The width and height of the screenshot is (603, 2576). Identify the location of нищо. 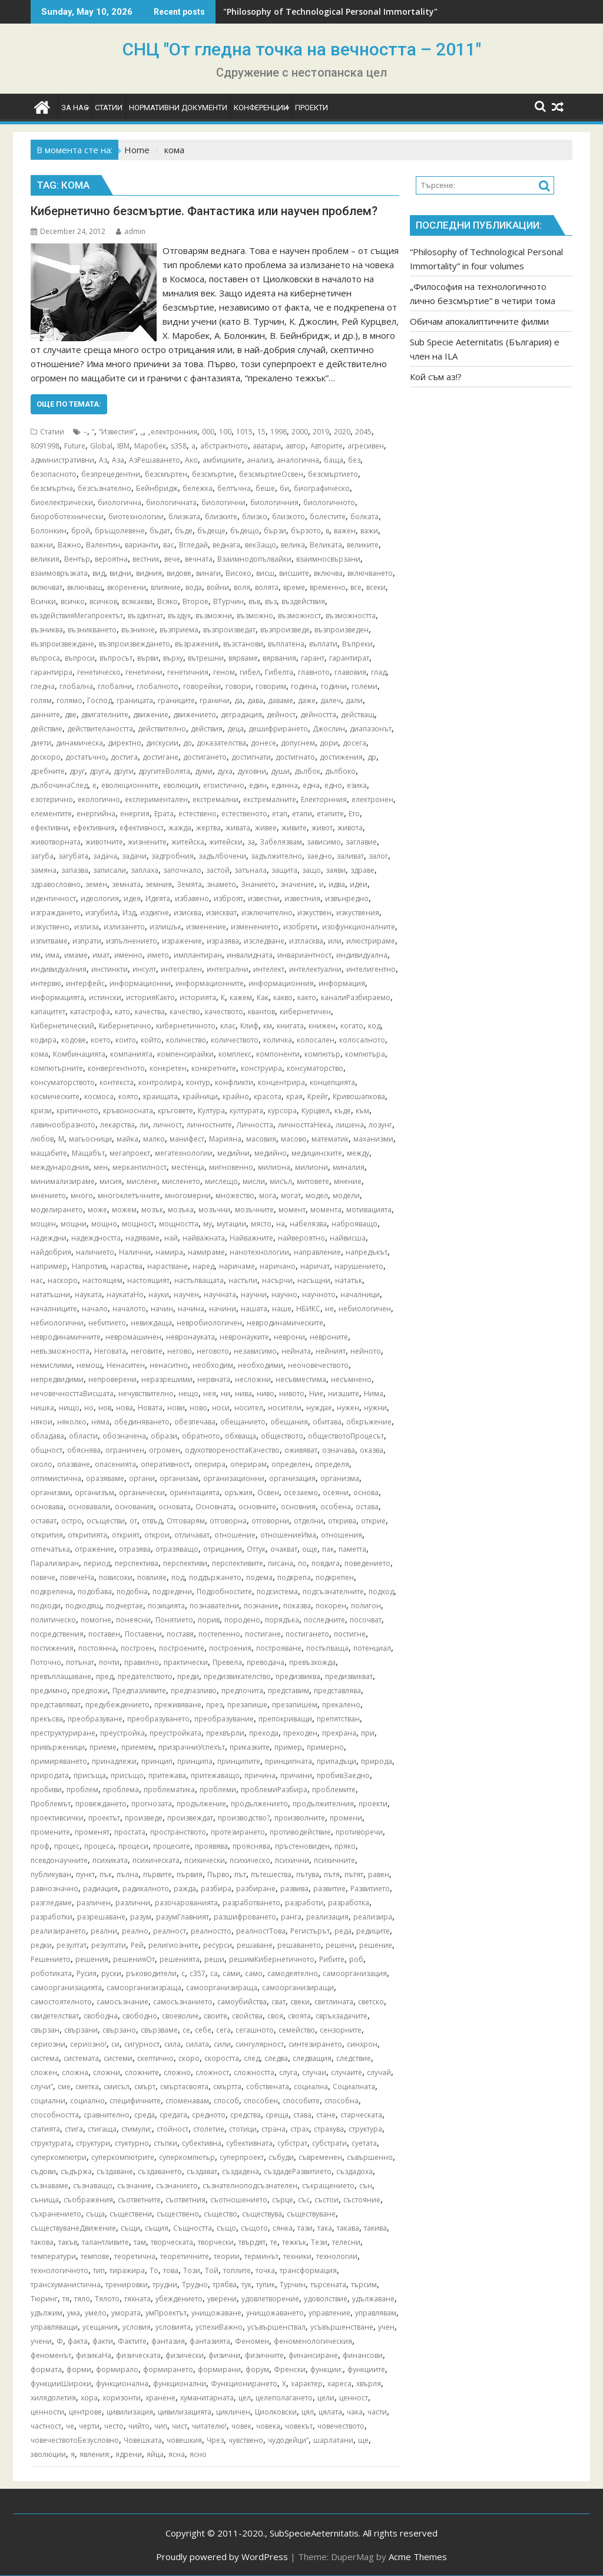
(69, 1408).